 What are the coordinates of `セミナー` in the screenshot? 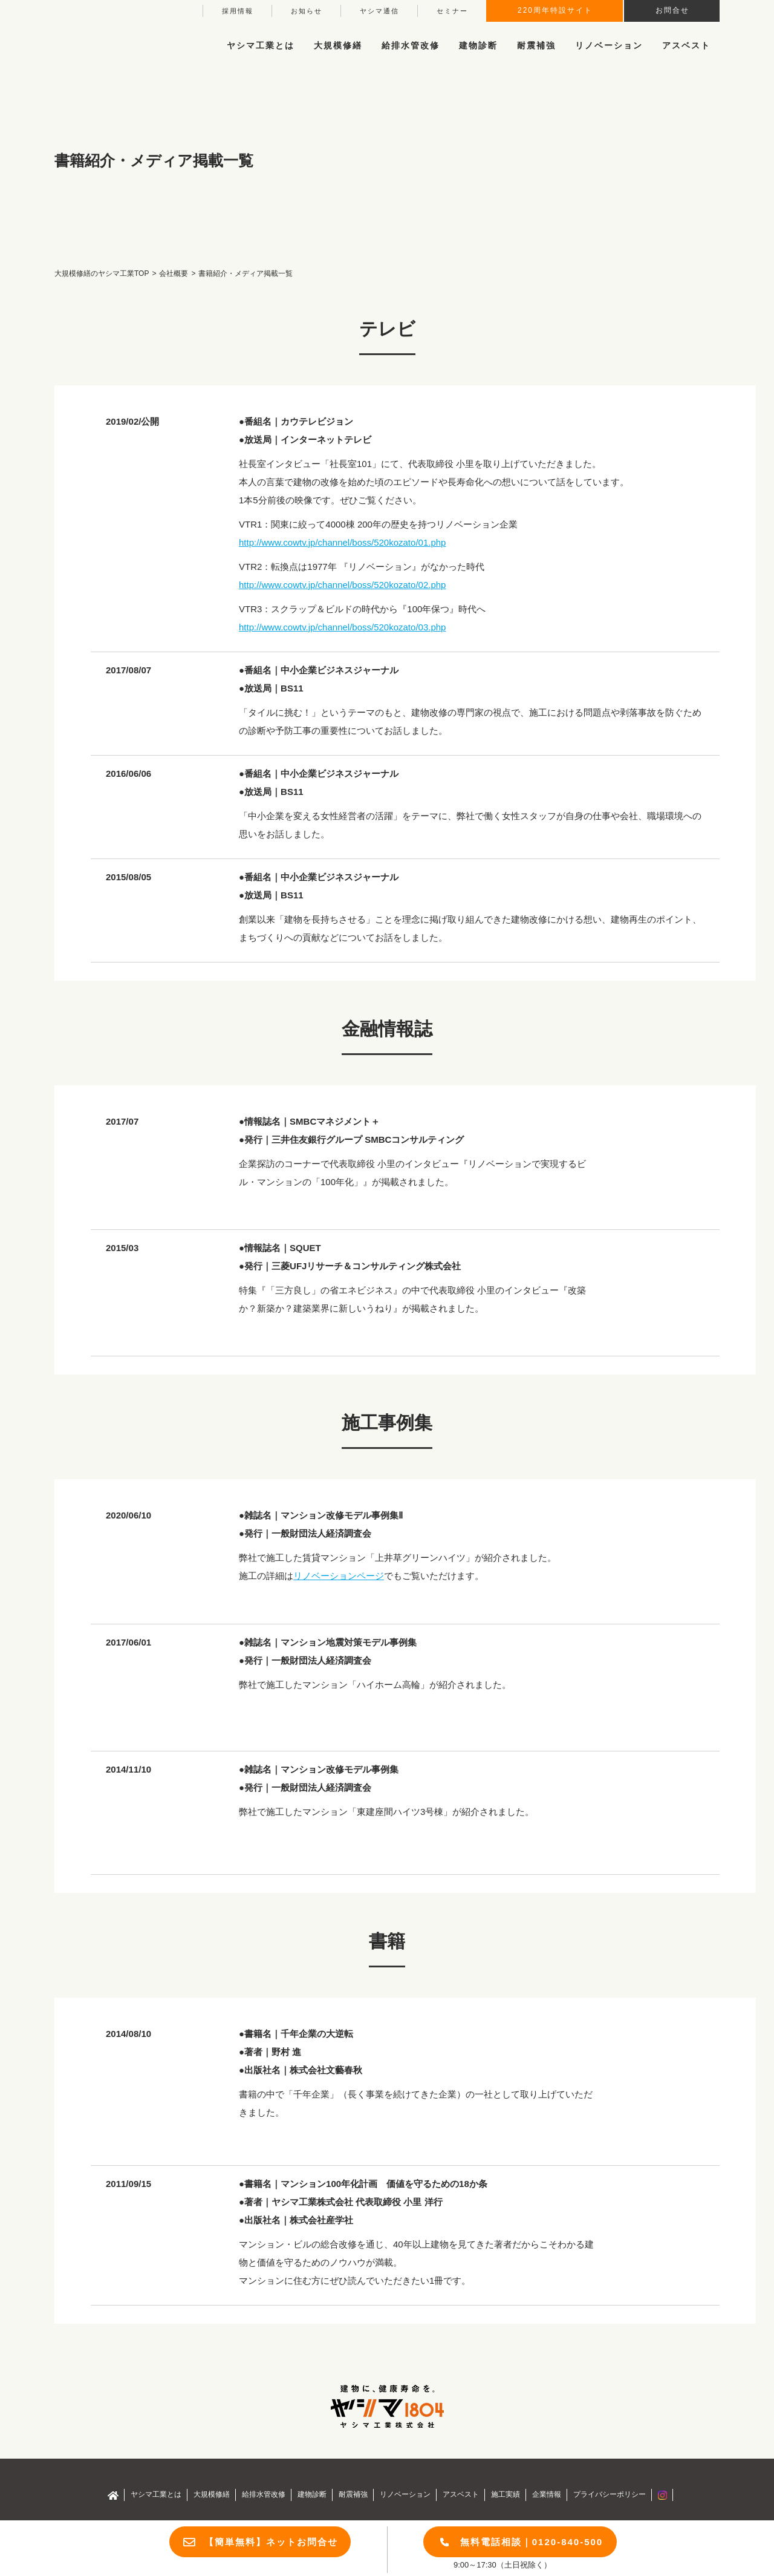 It's located at (452, 11).